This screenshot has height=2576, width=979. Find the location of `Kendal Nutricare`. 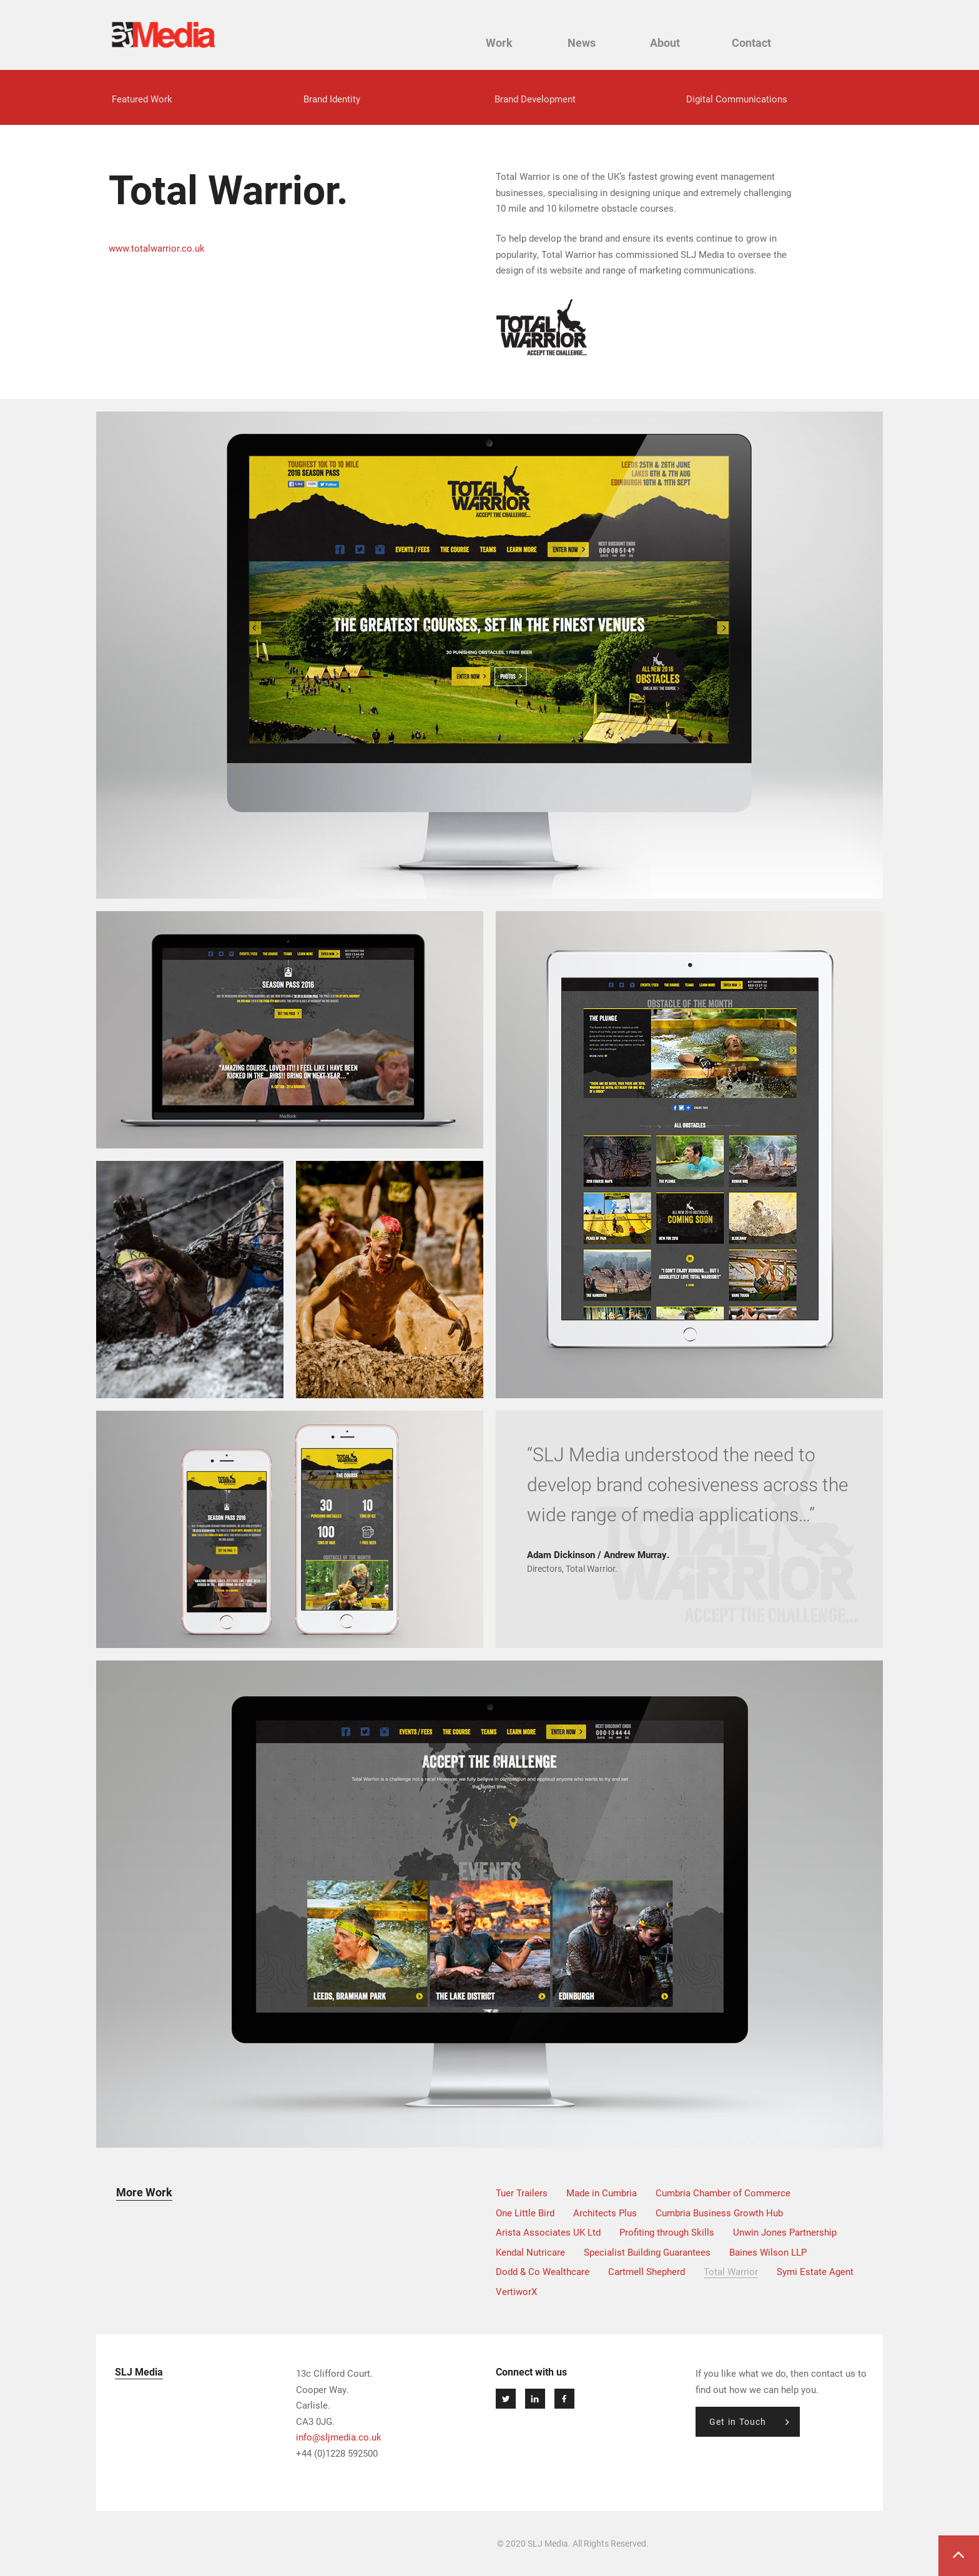

Kendal Nutricare is located at coordinates (530, 2252).